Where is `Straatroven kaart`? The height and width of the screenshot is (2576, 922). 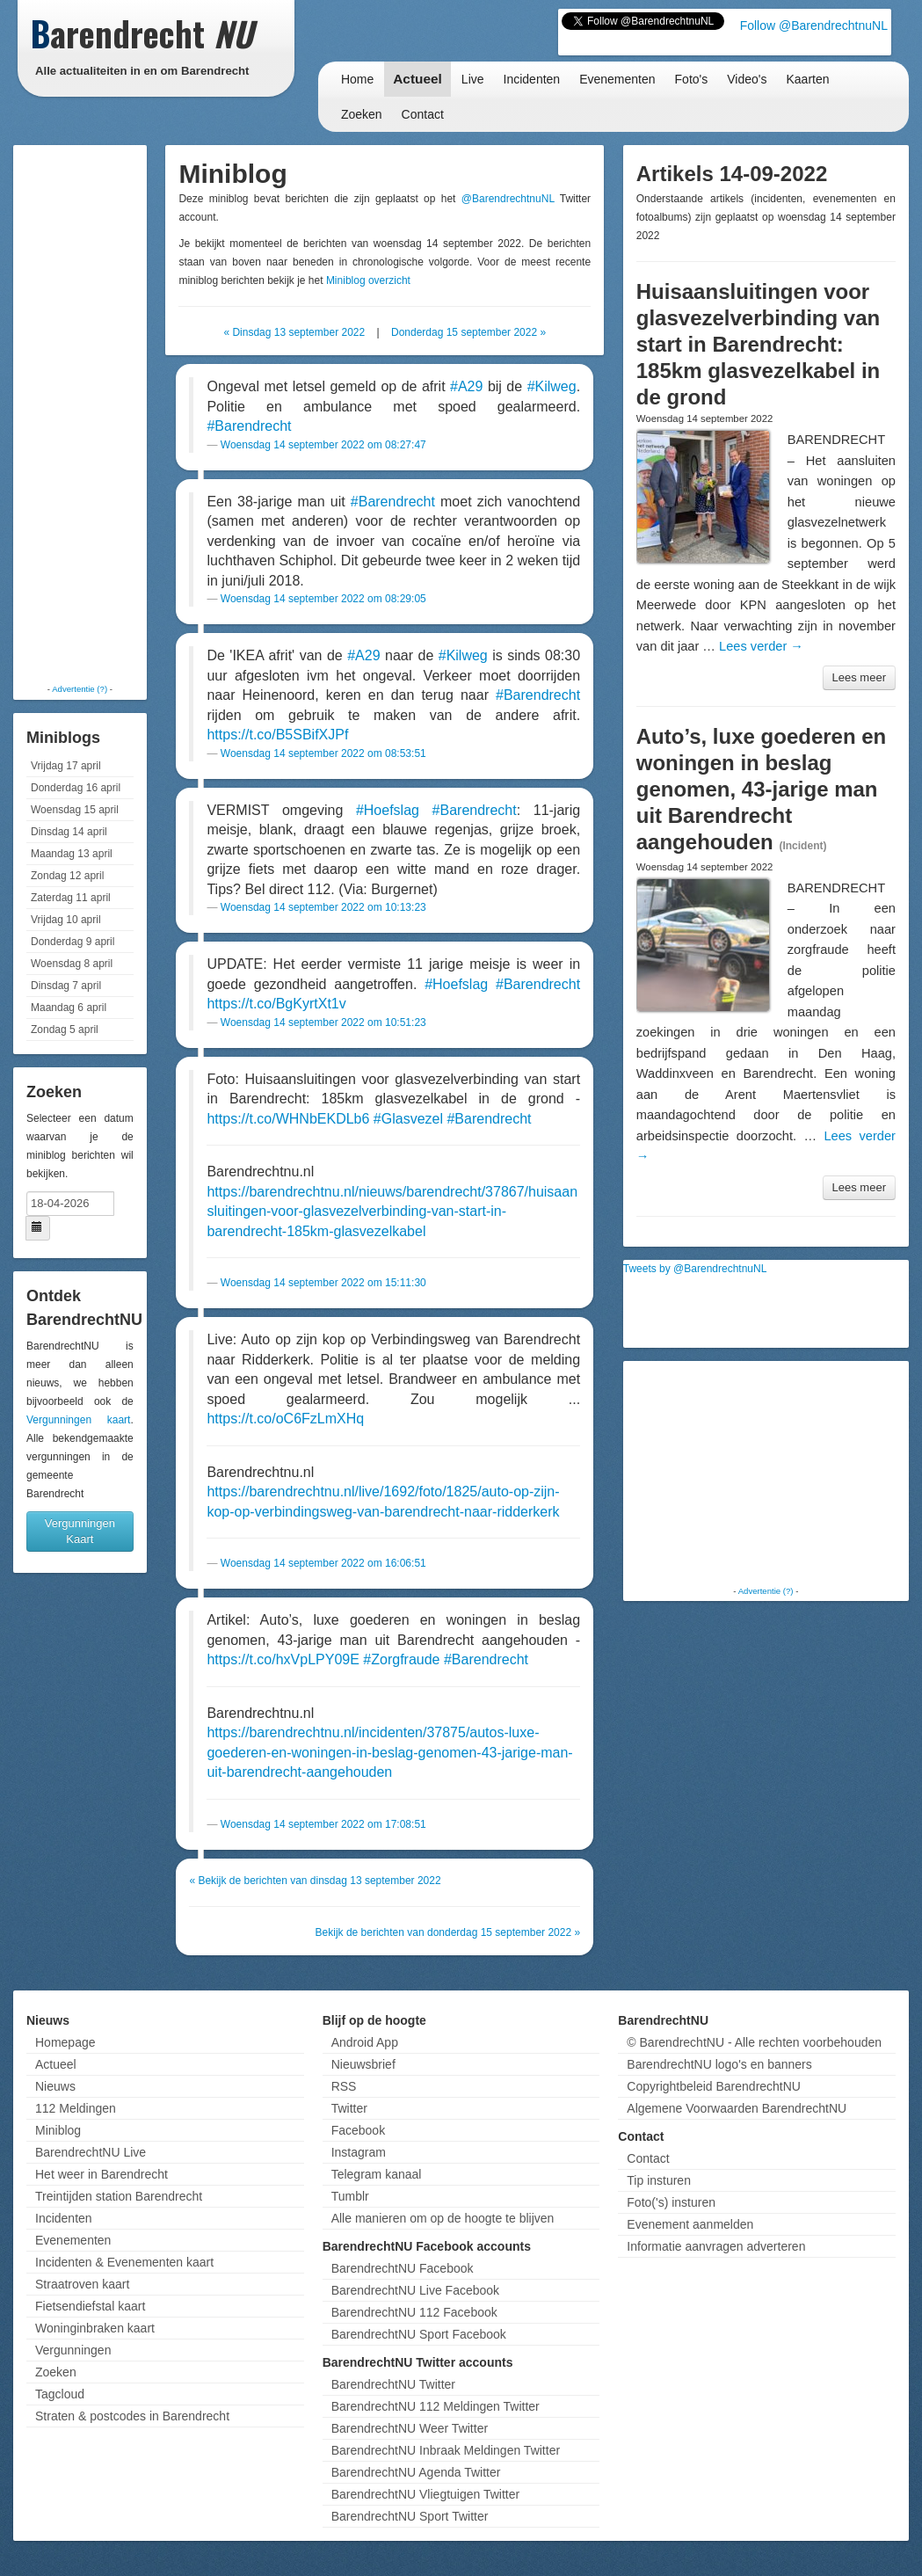 Straatroven kaart is located at coordinates (82, 2284).